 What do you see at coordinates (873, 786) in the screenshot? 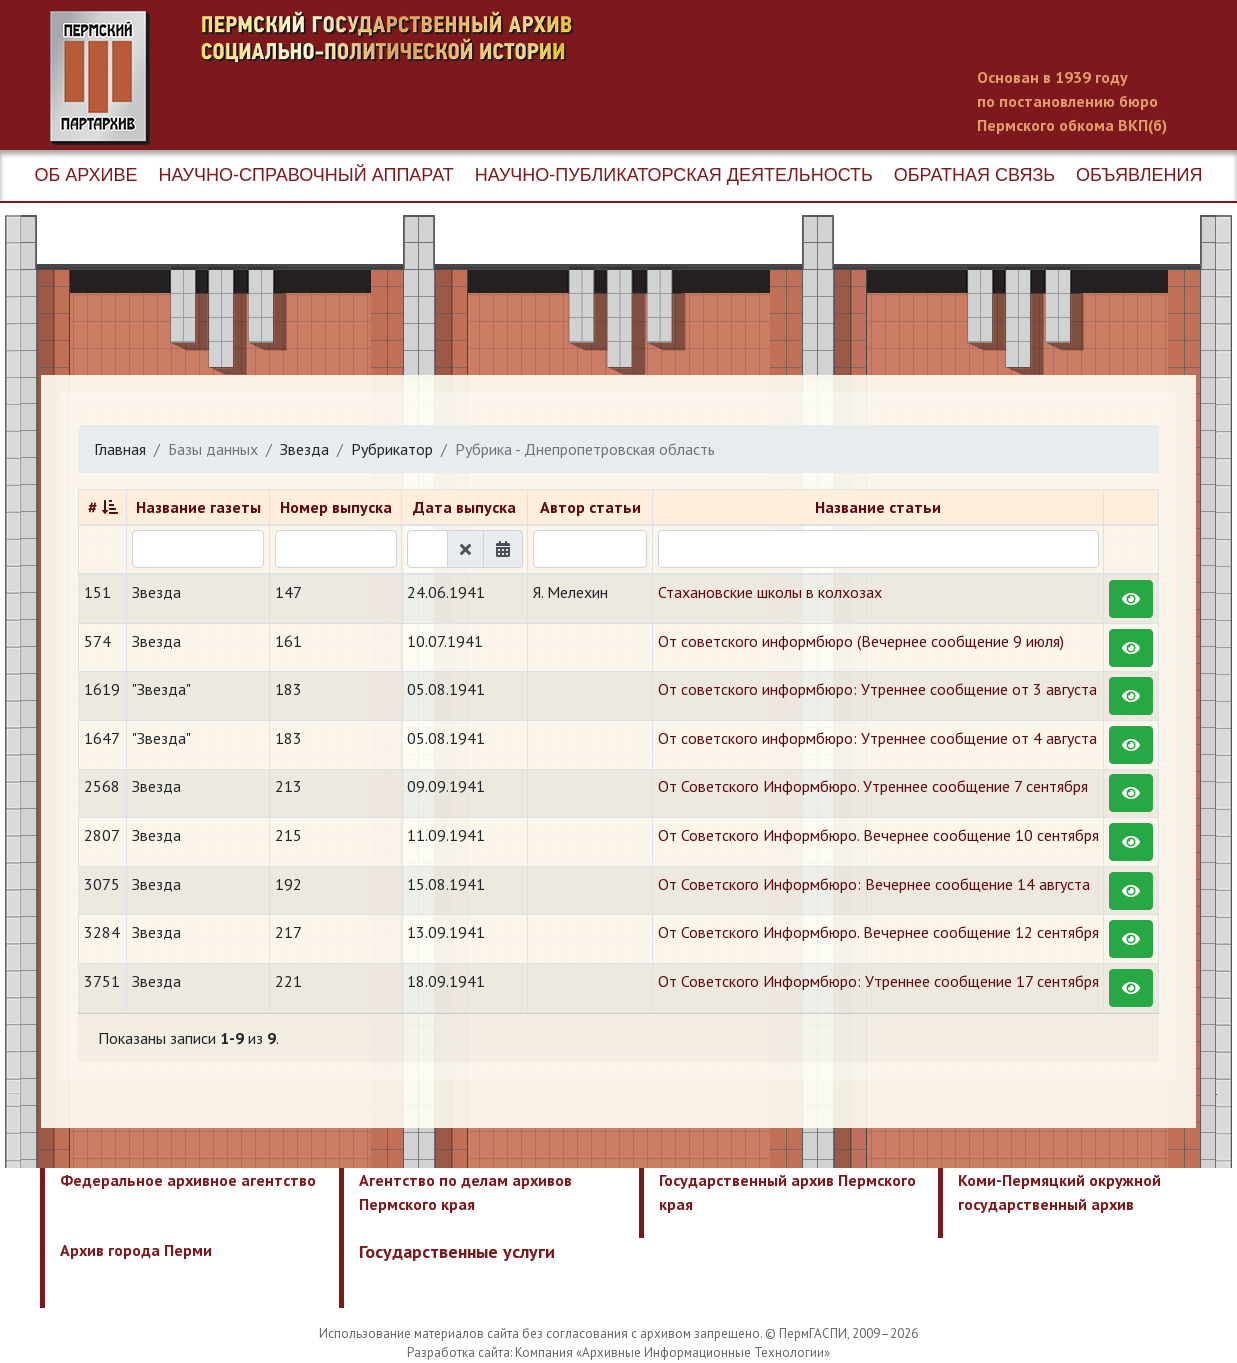
I see `От Советского Информбюро. Утреннее сообщение 7 сентября` at bounding box center [873, 786].